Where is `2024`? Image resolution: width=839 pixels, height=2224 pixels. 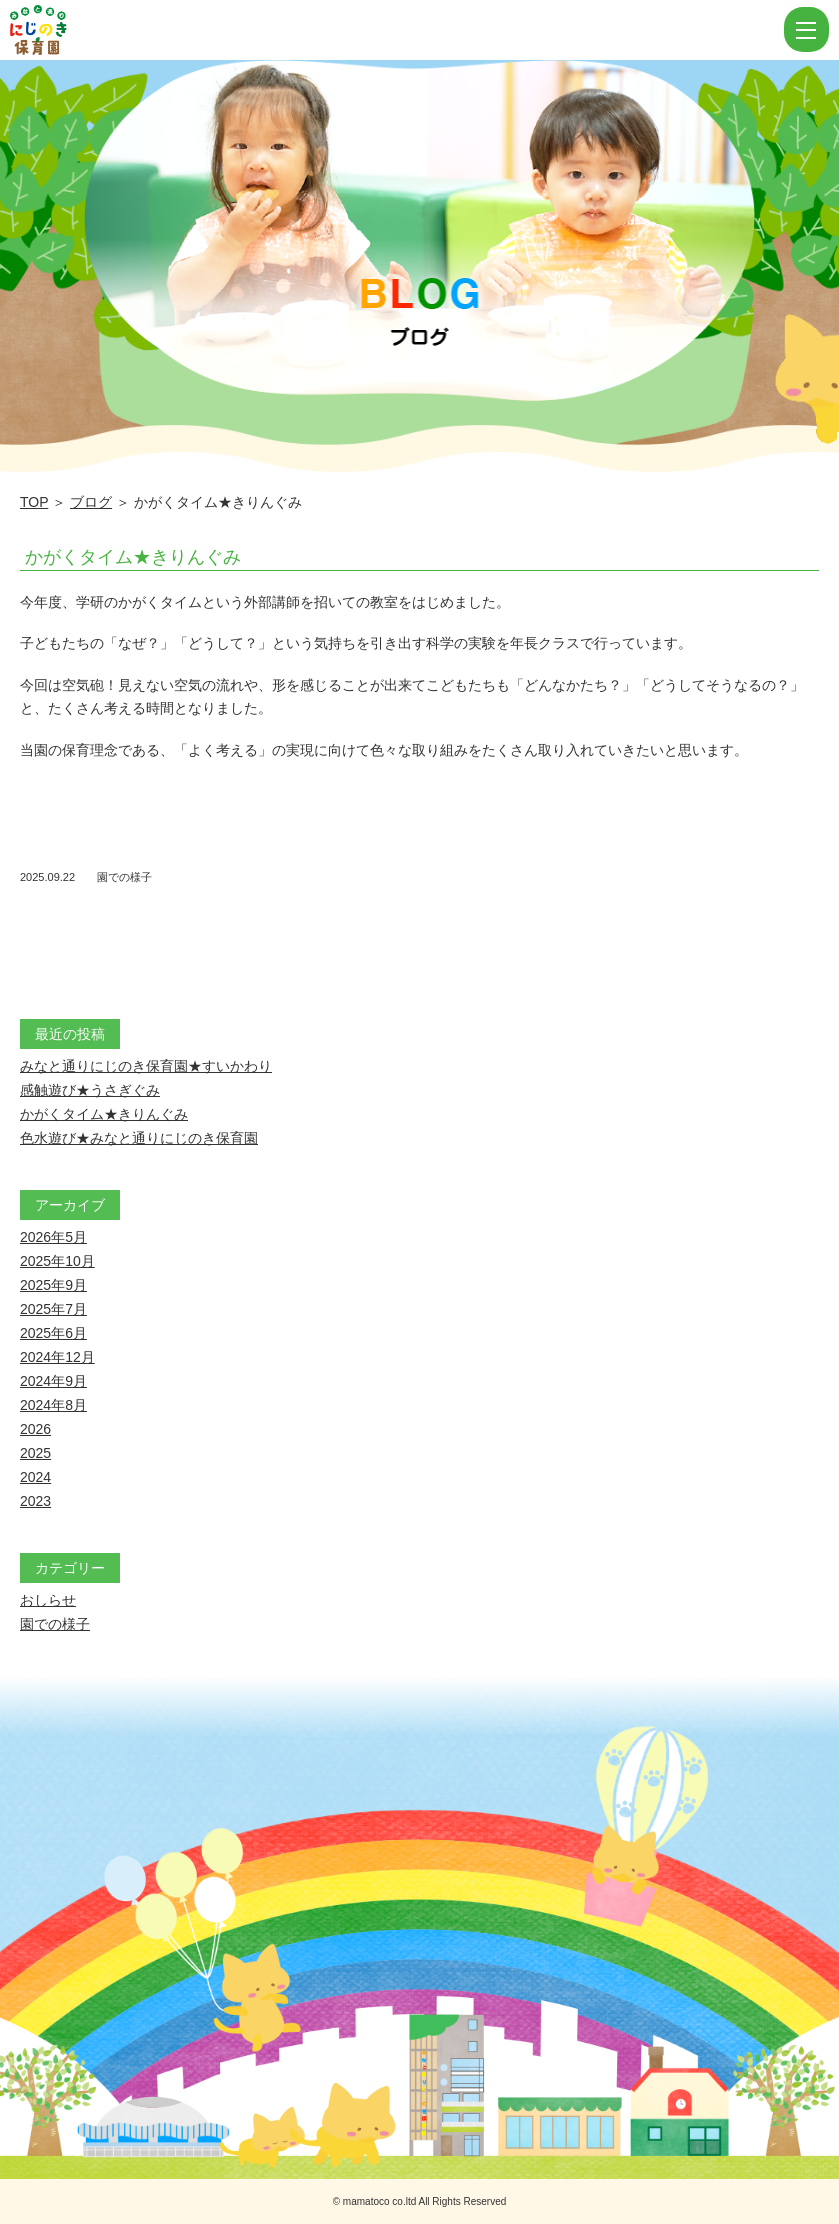
2024 is located at coordinates (35, 1477).